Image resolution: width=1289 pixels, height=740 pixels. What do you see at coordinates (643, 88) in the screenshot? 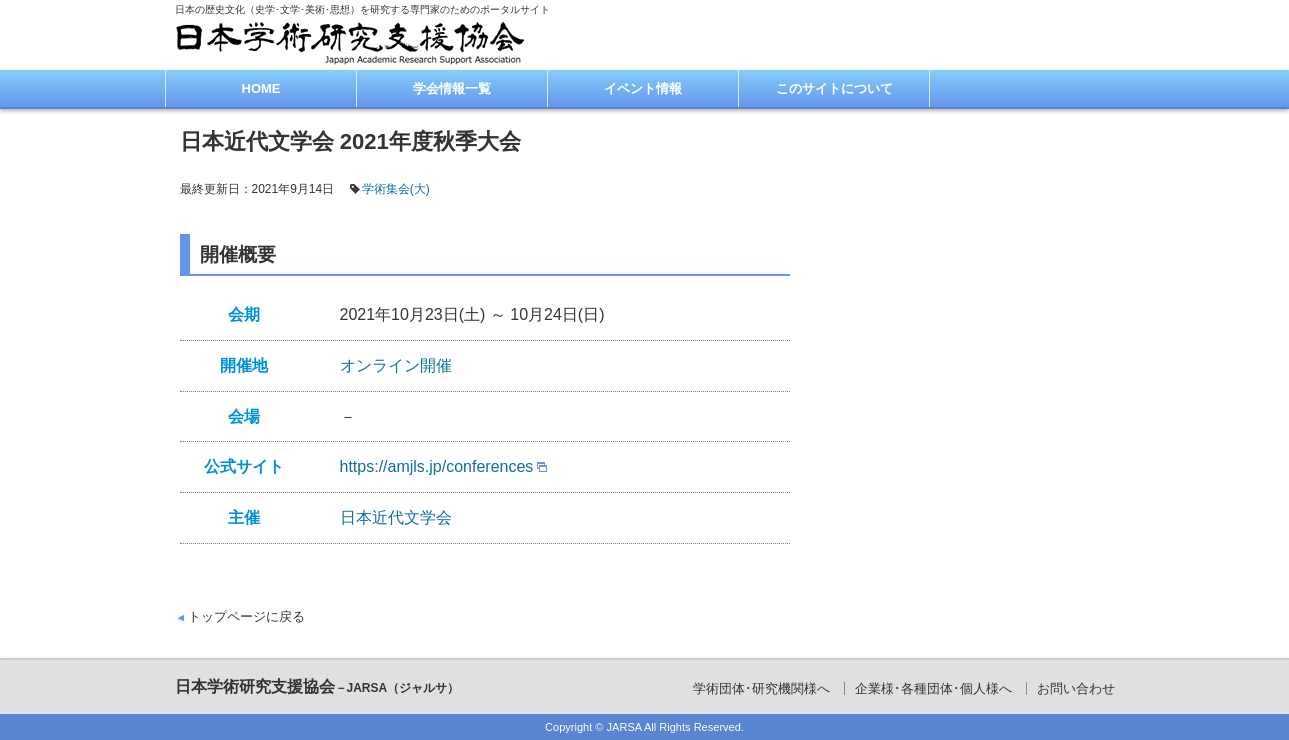
I see `イベント情報` at bounding box center [643, 88].